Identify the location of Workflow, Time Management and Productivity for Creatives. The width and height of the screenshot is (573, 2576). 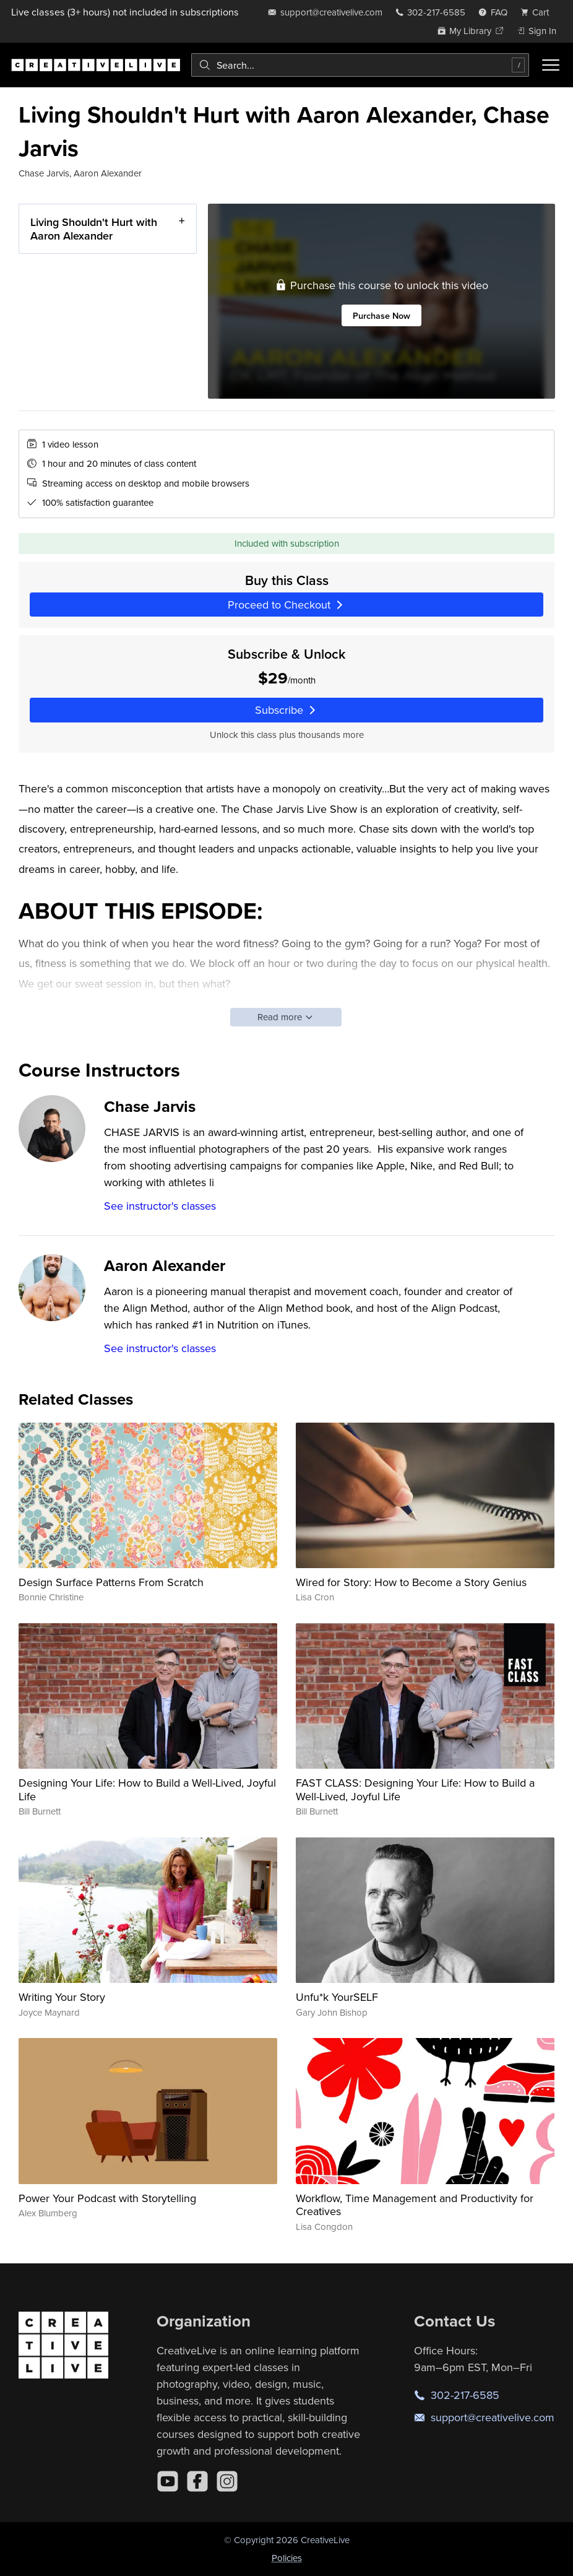
(414, 2204).